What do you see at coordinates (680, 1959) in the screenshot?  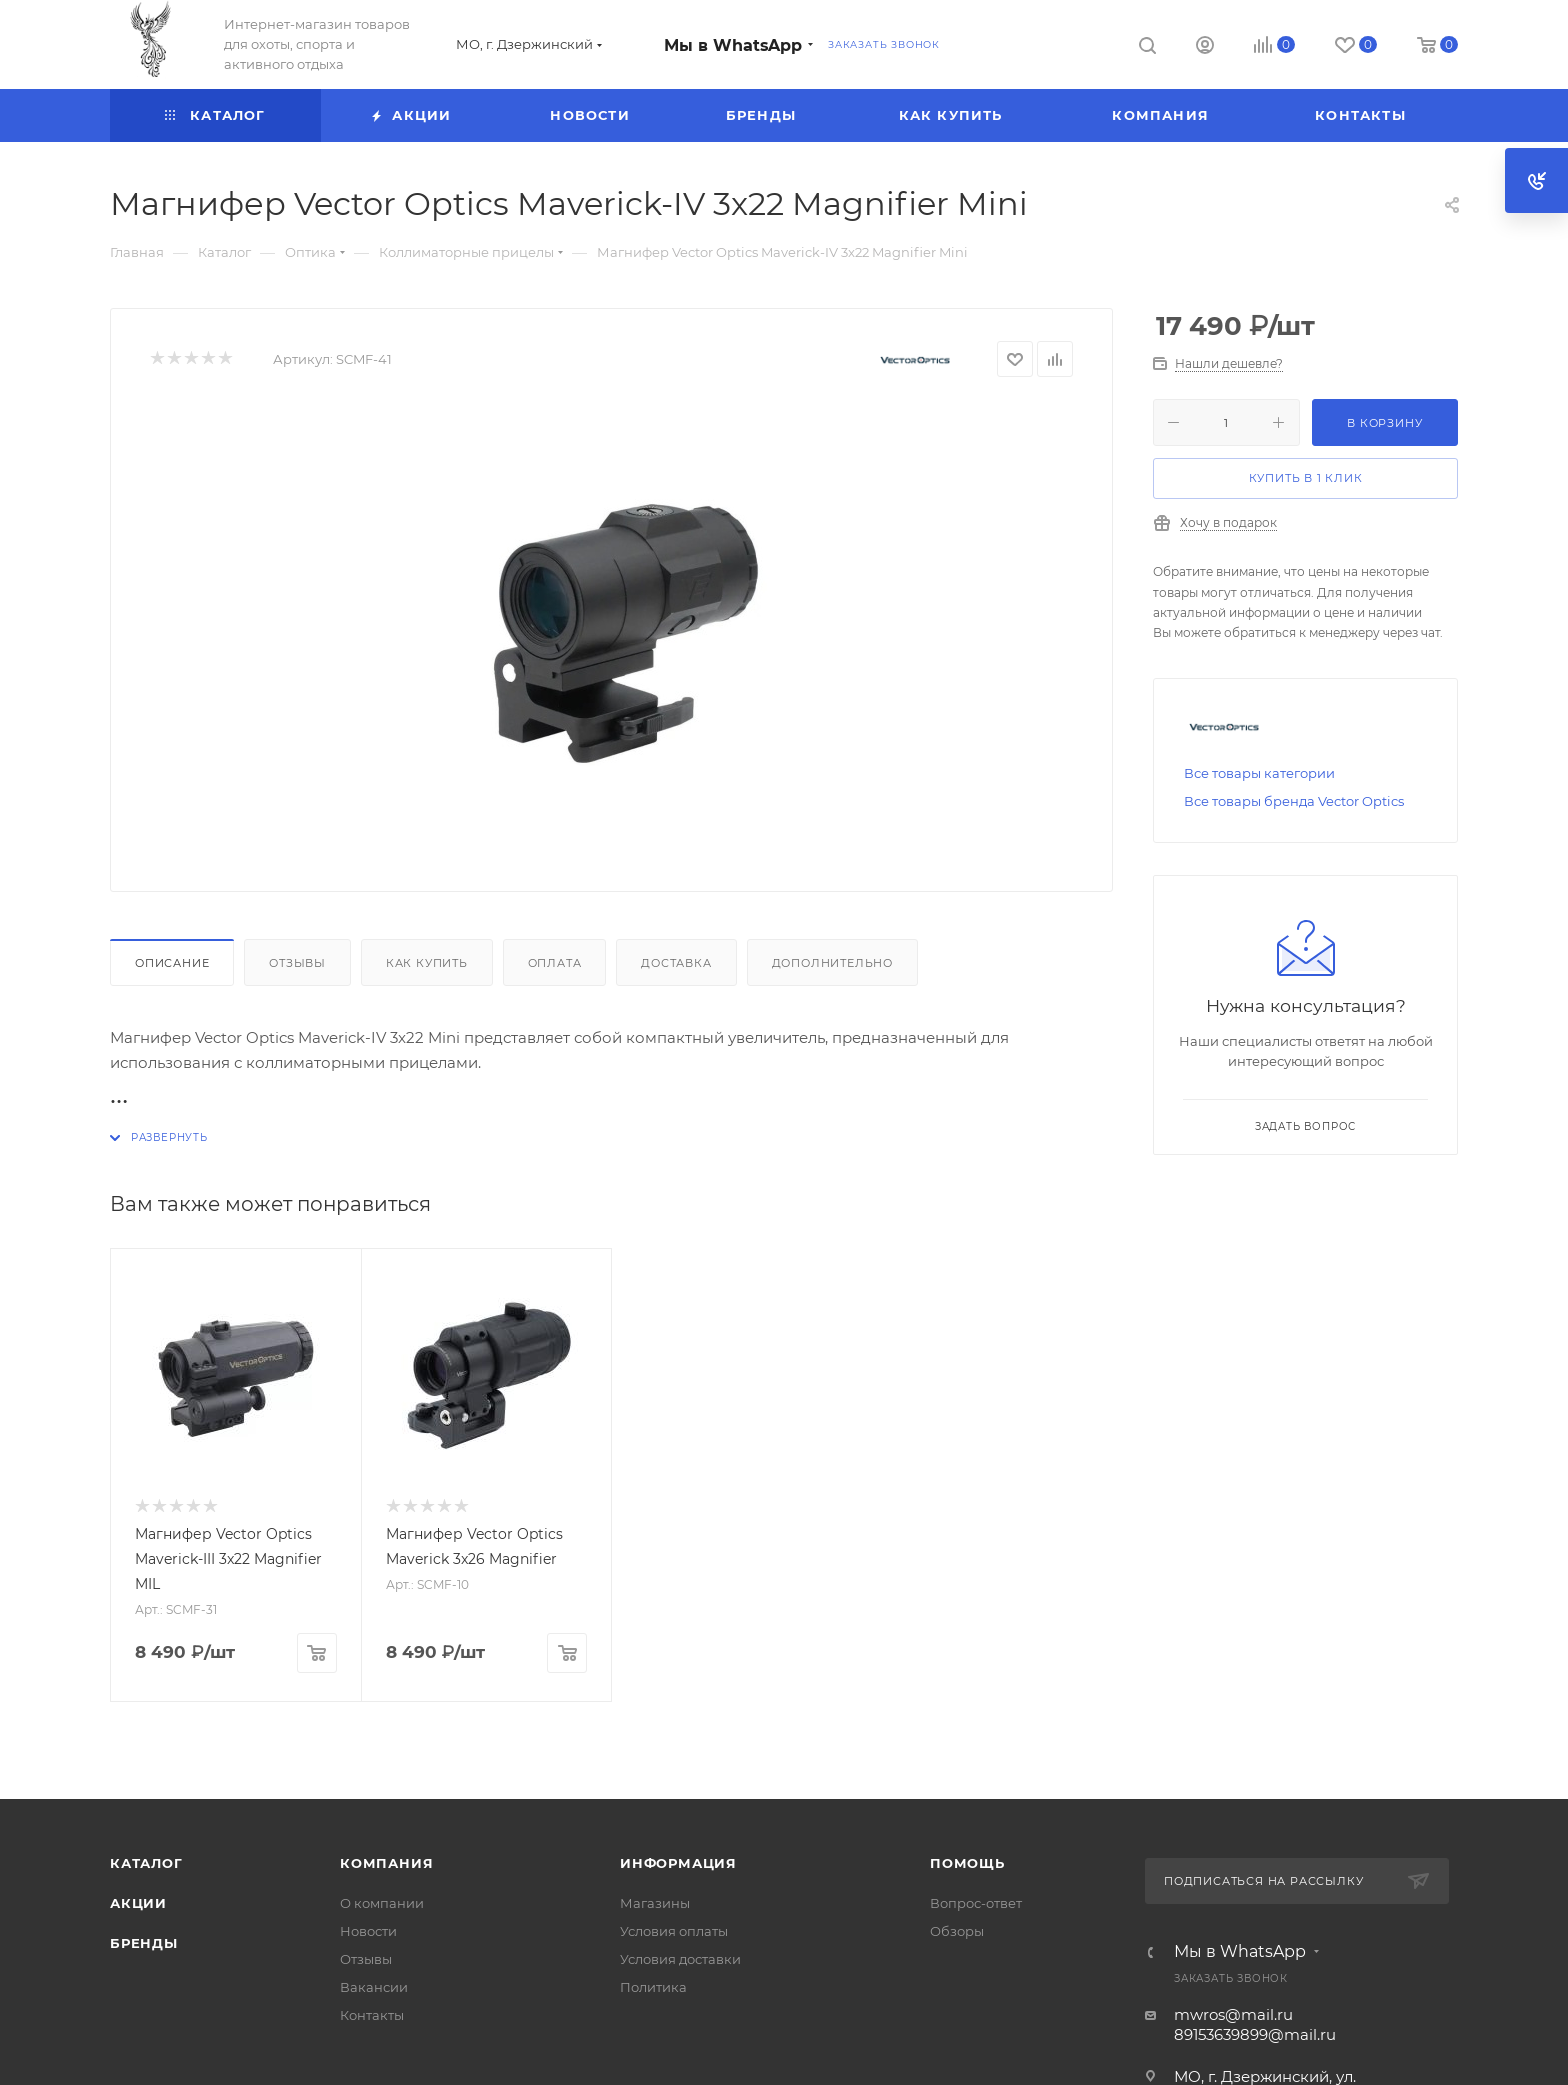 I see `Условия доставки` at bounding box center [680, 1959].